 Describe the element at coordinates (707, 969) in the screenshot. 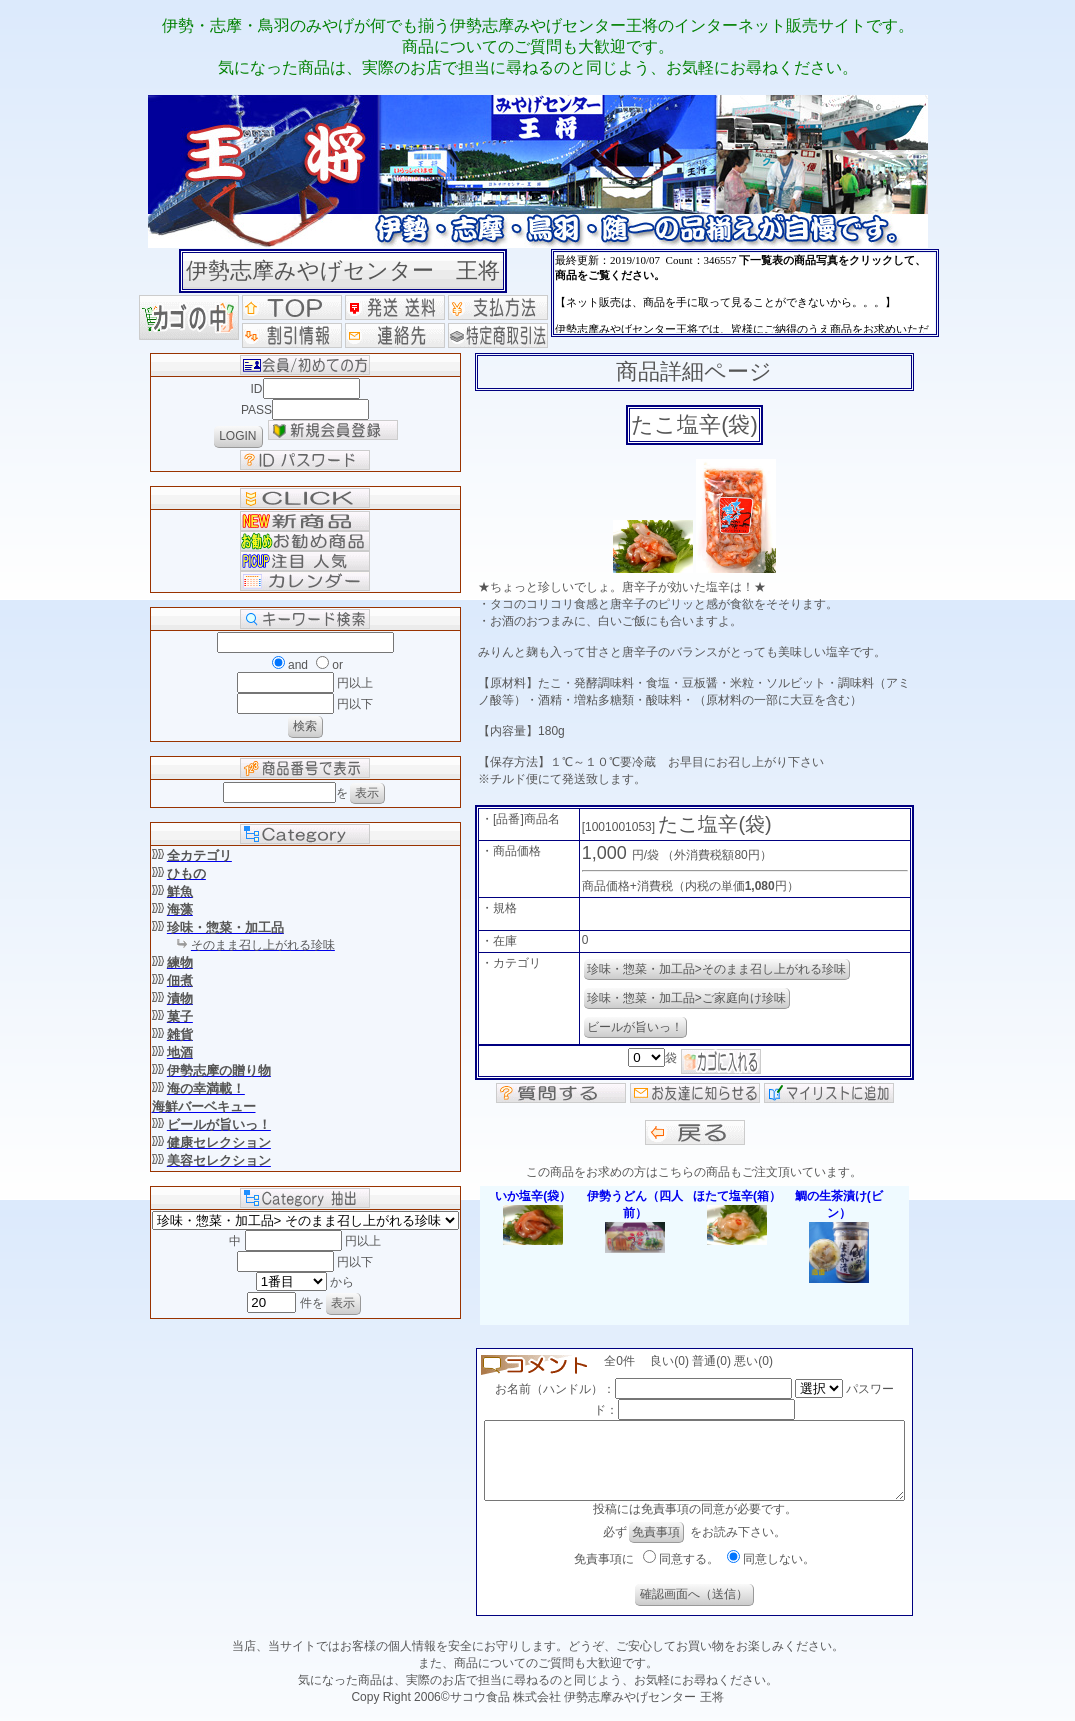

I see `珍味・惣菜・加工品>そのまま召し上がれる珍味` at that location.